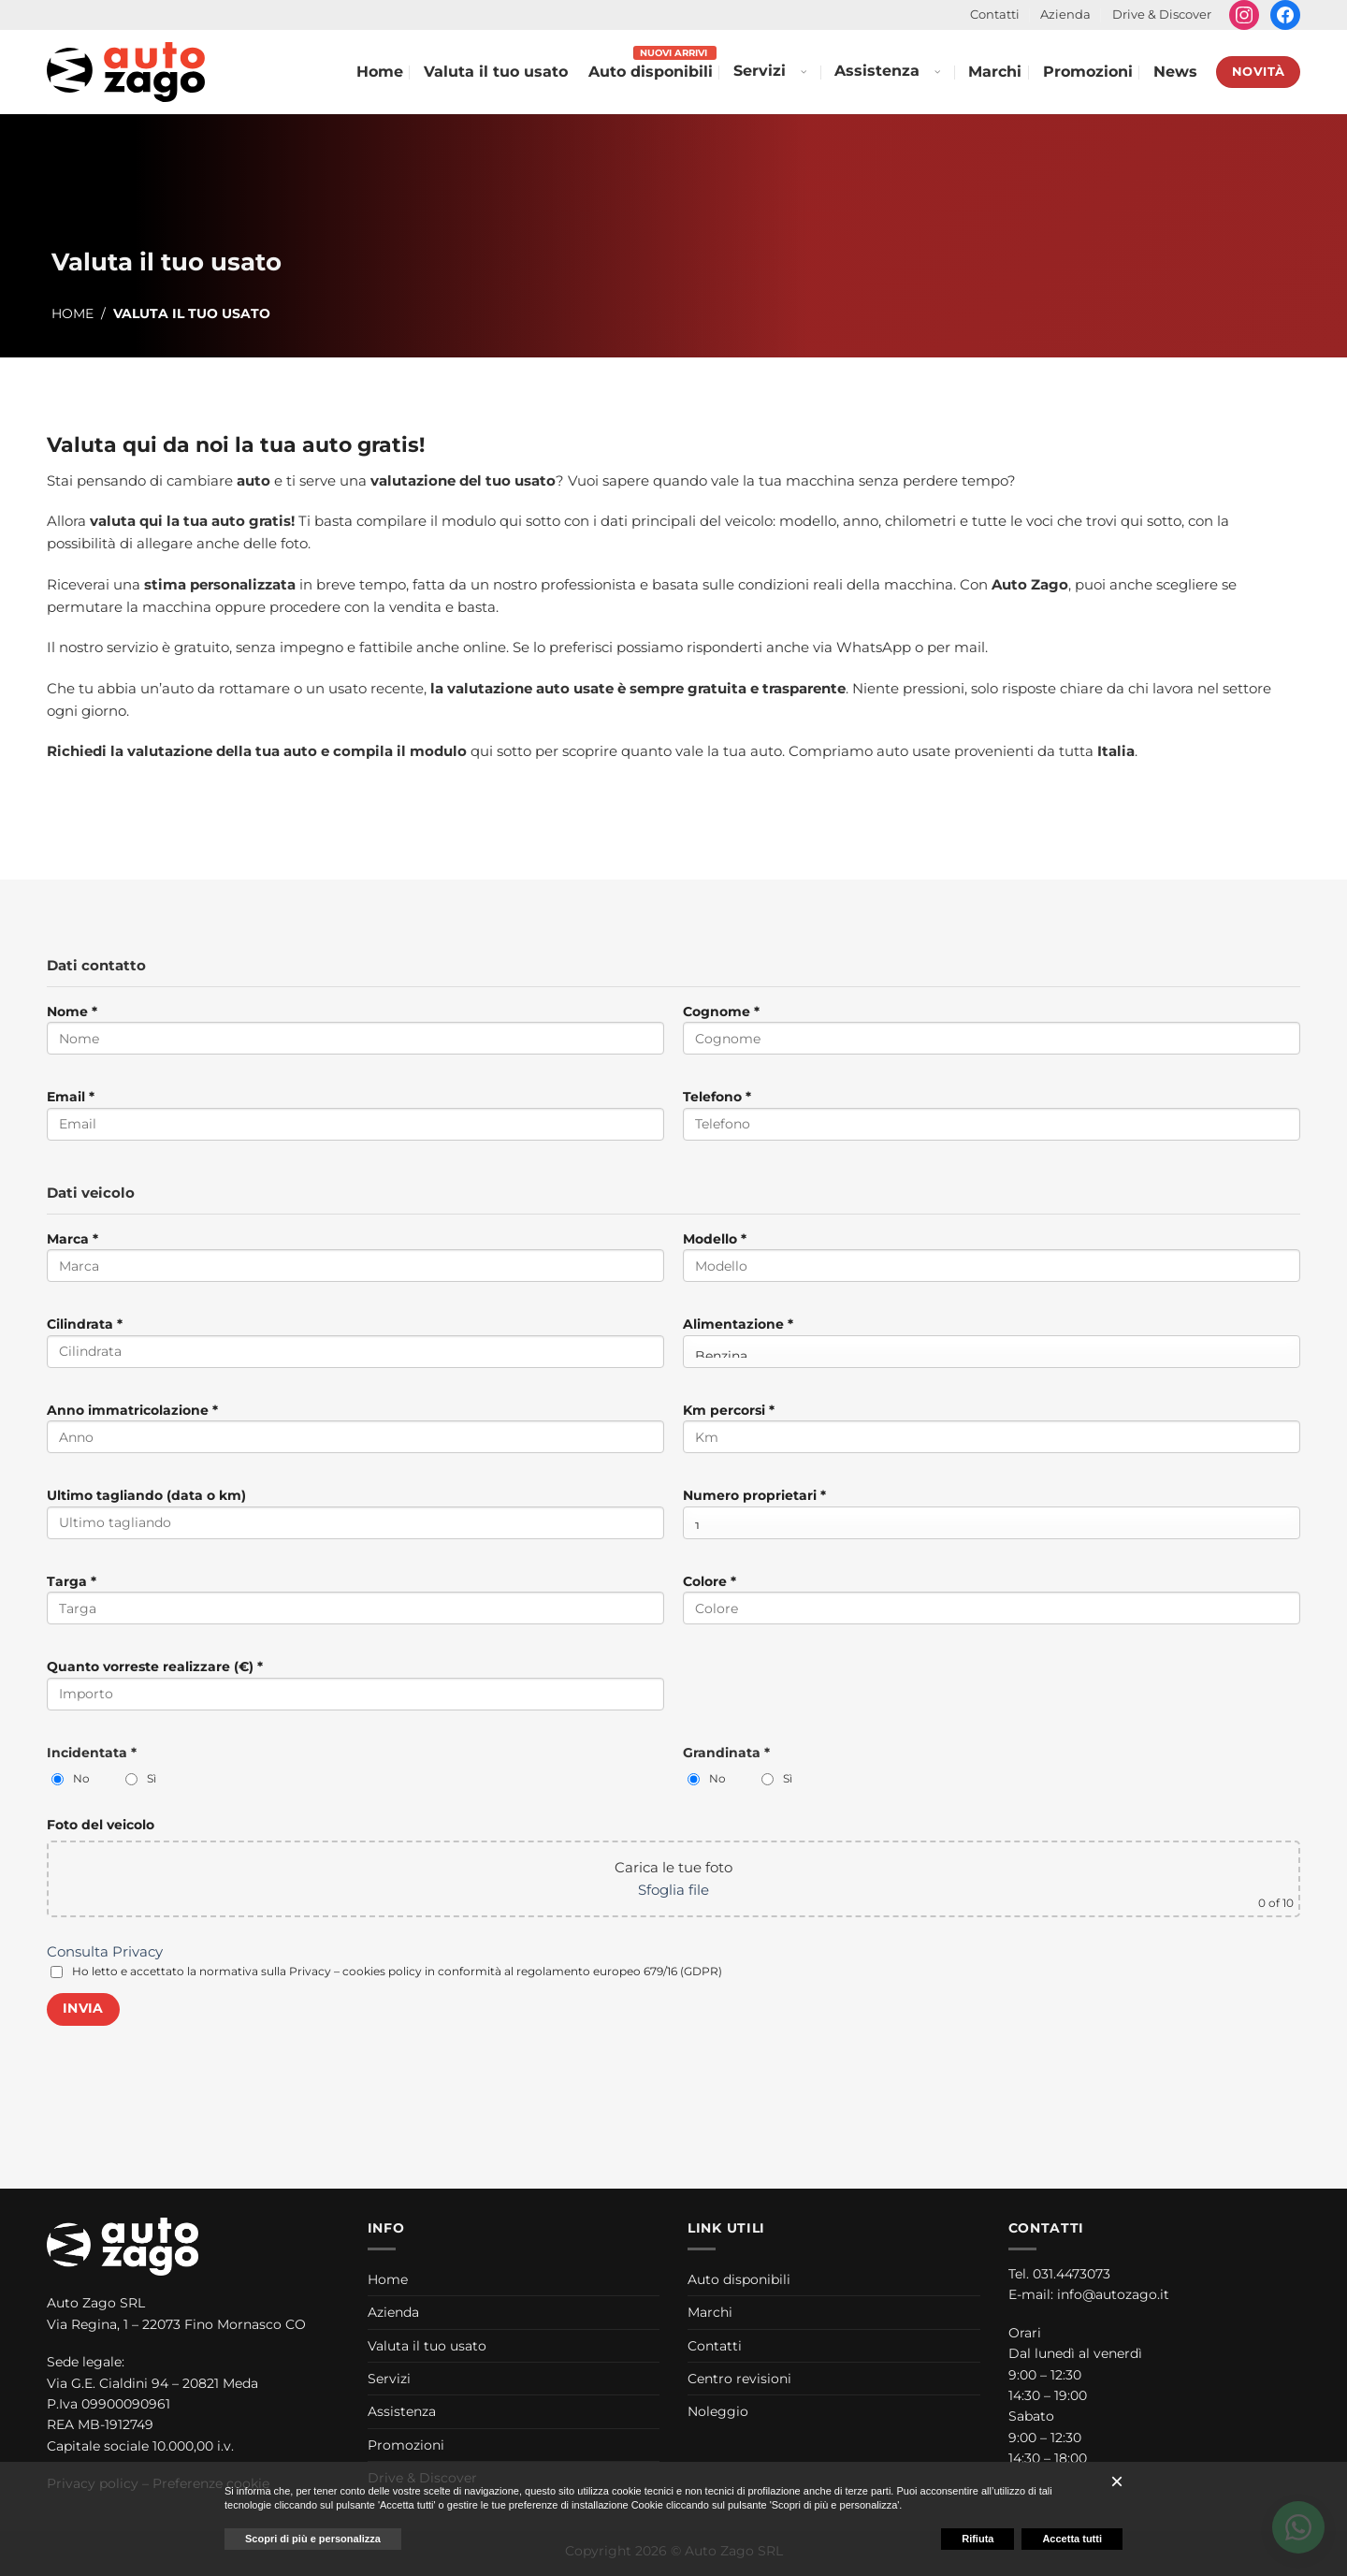 This screenshot has width=1347, height=2576. What do you see at coordinates (991, 1341) in the screenshot?
I see `Alimentazione *` at bounding box center [991, 1341].